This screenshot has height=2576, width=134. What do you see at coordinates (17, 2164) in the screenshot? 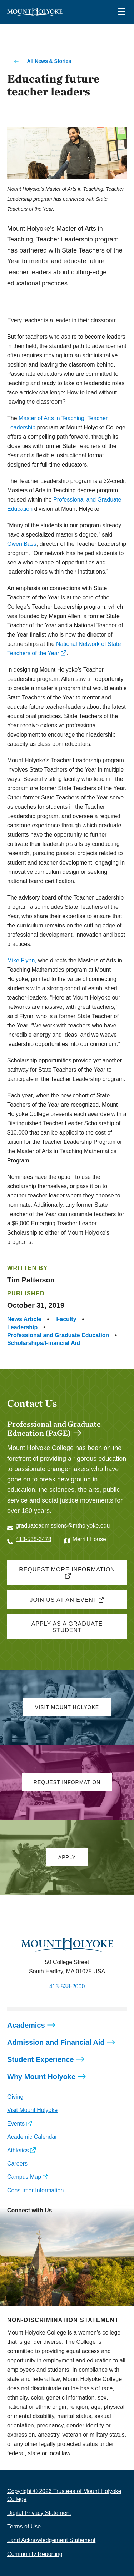
I see `Careers` at bounding box center [17, 2164].